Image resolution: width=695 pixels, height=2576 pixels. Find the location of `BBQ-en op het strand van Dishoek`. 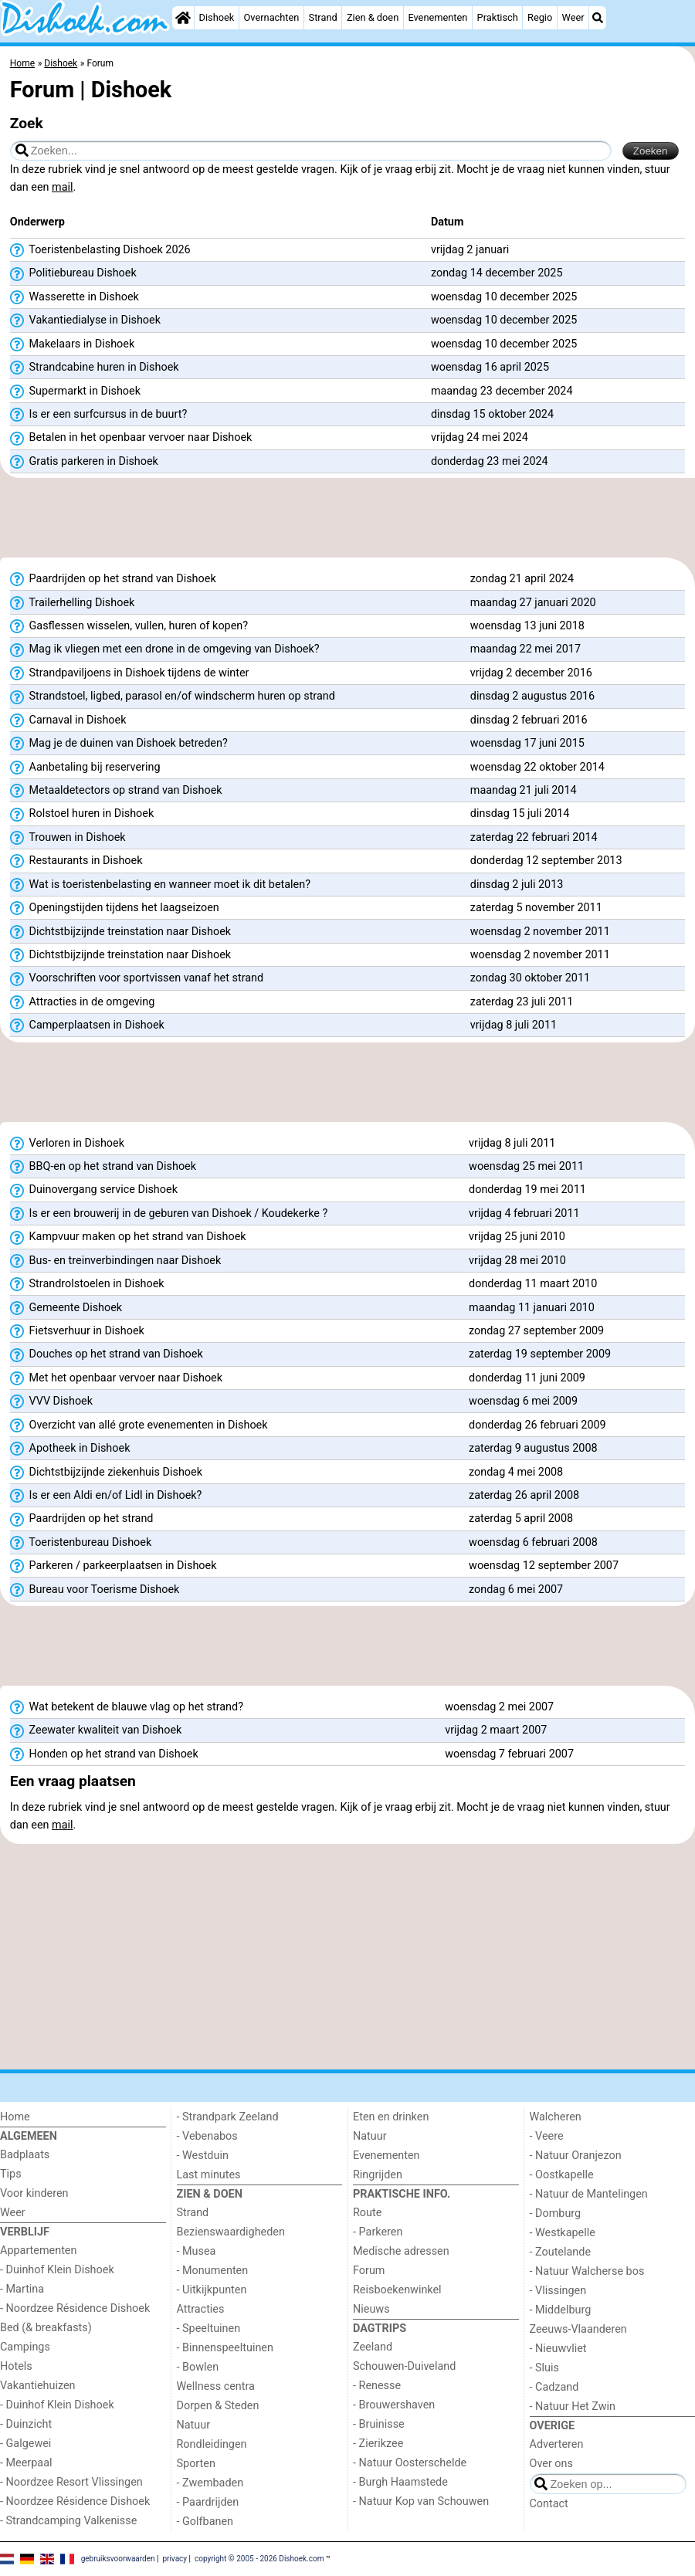

BBQ-en op het strand van Dishoek is located at coordinates (103, 1167).